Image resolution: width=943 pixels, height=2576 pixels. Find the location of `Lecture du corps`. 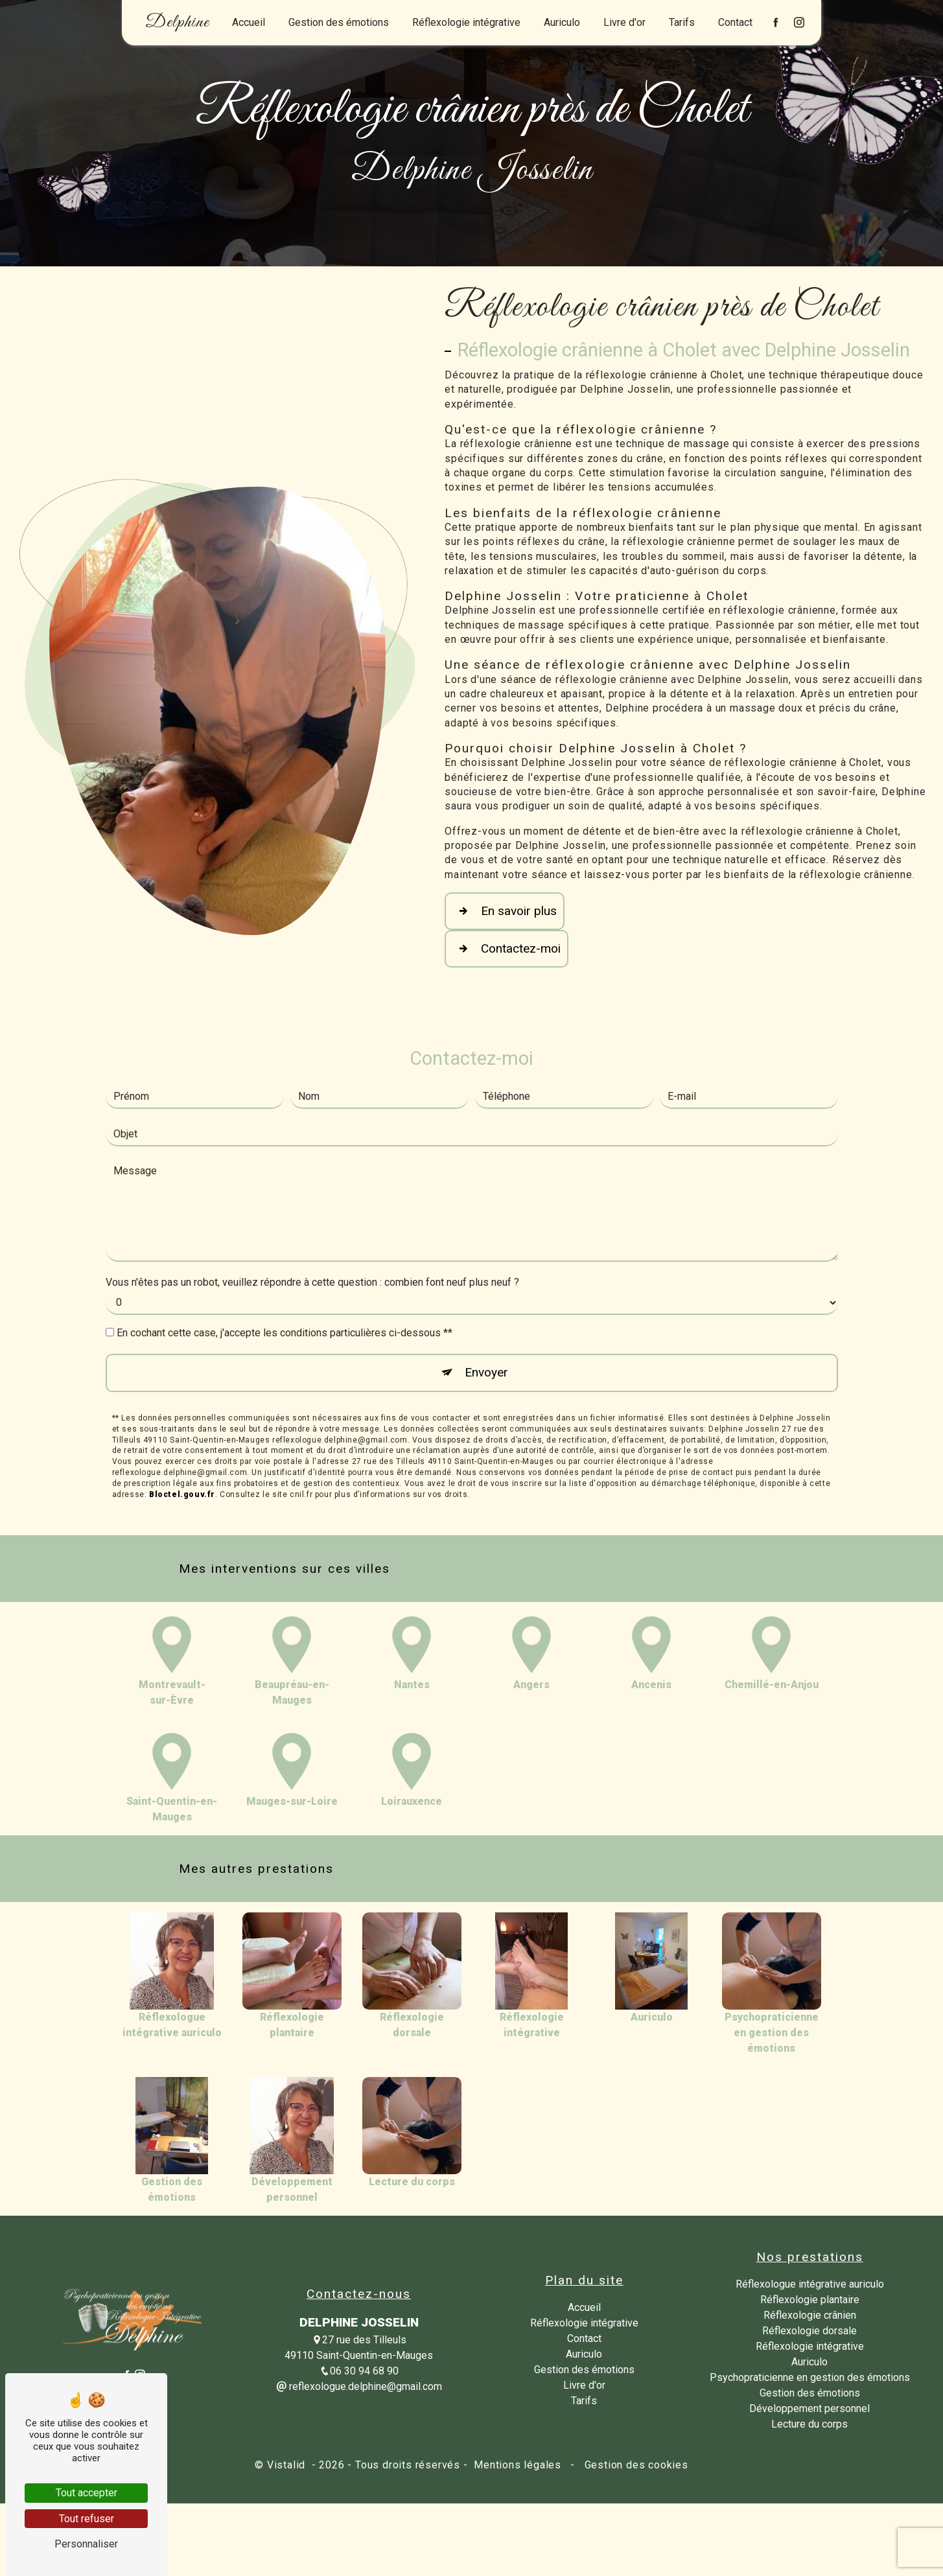

Lecture du corps is located at coordinates (809, 2424).